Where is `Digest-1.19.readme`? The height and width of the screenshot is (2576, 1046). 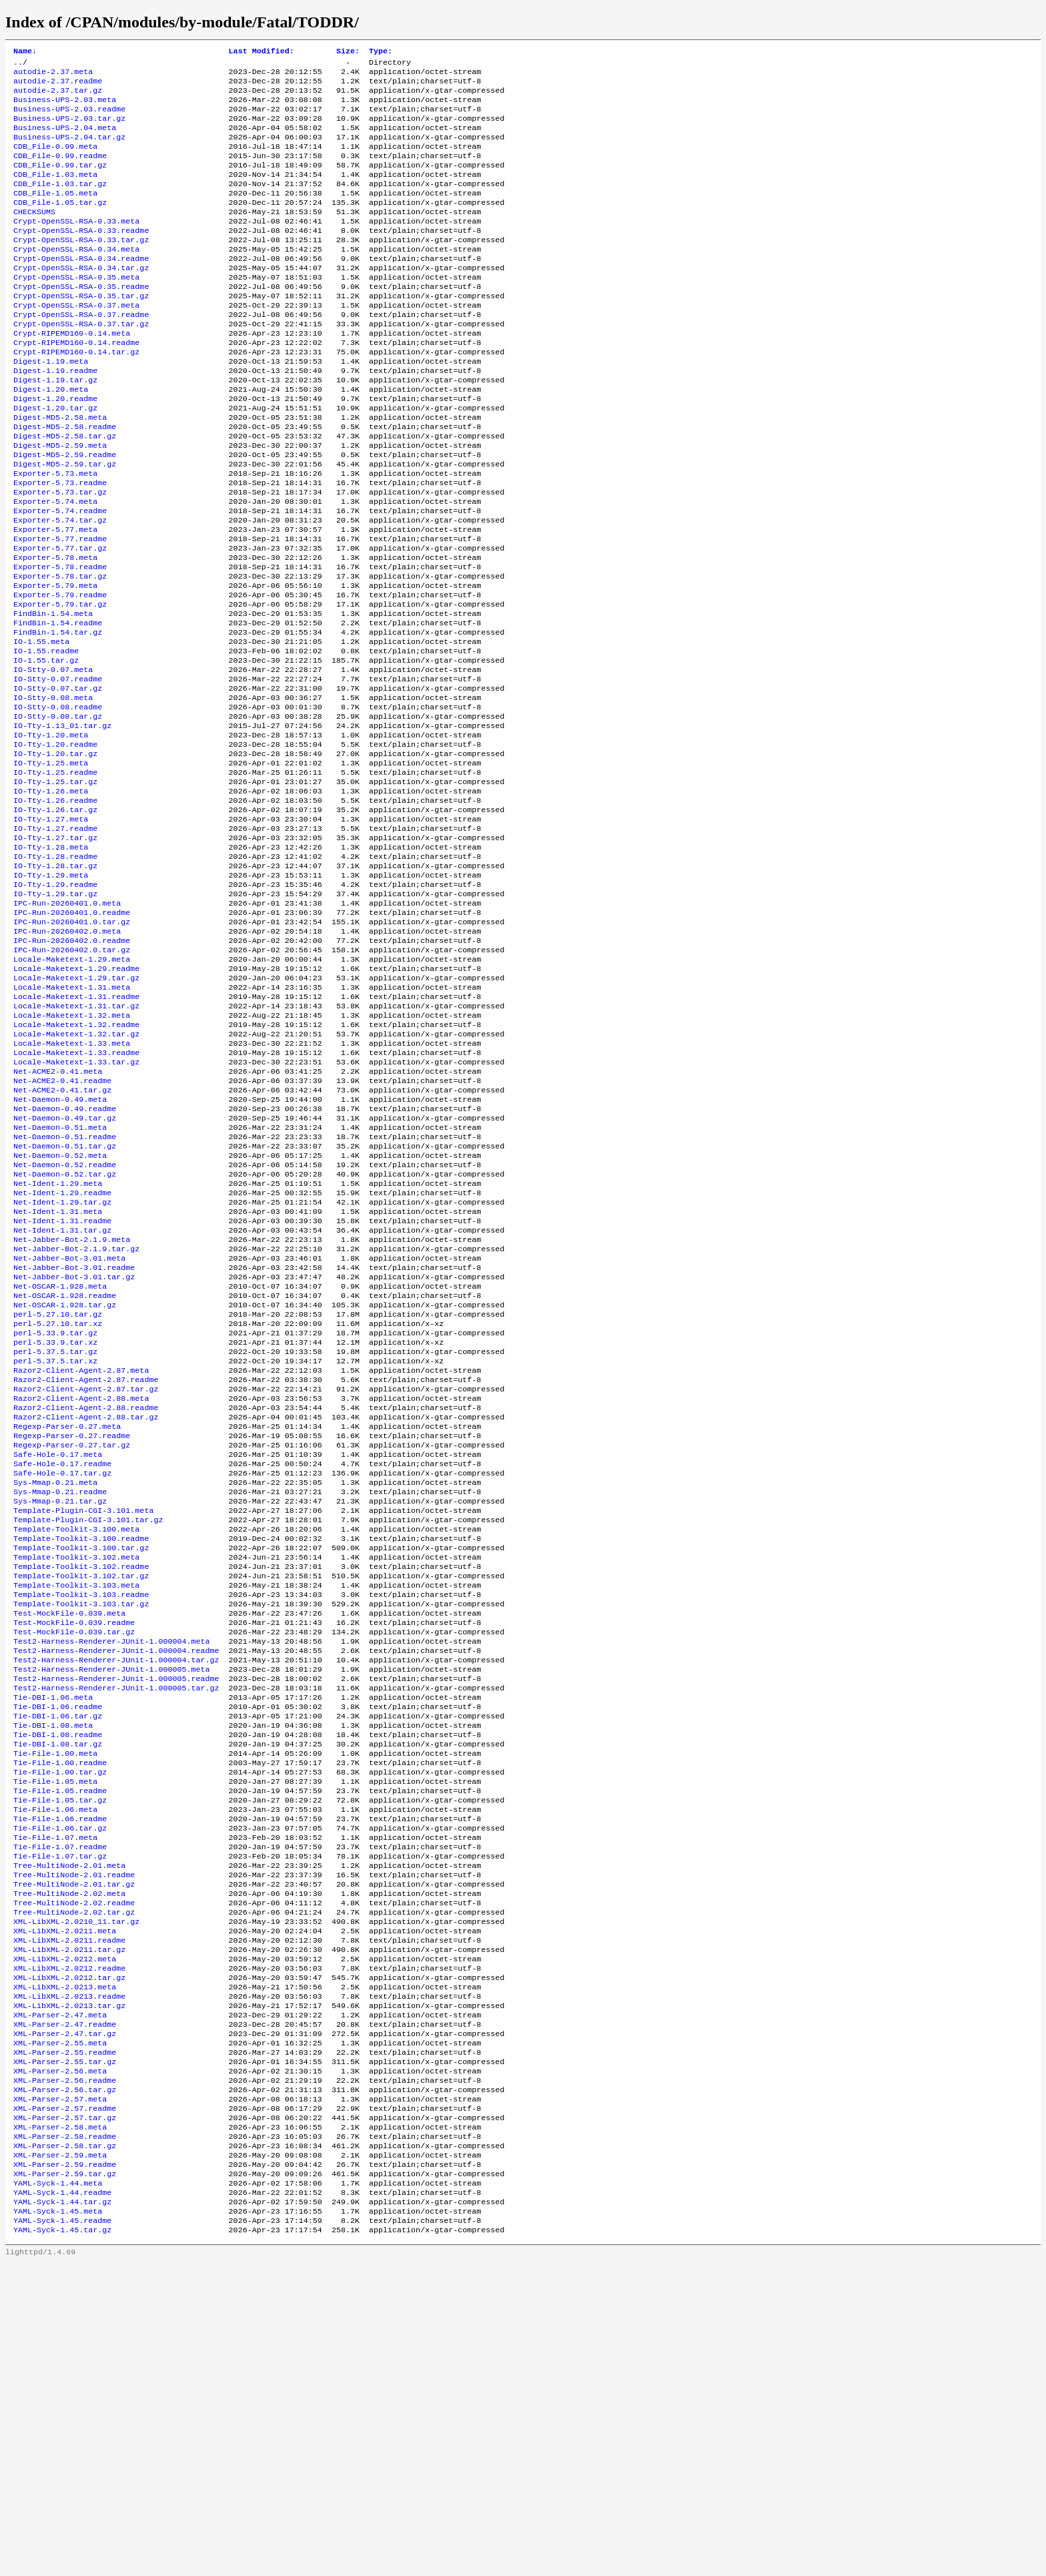
Digest-1.19.readme is located at coordinates (55, 417).